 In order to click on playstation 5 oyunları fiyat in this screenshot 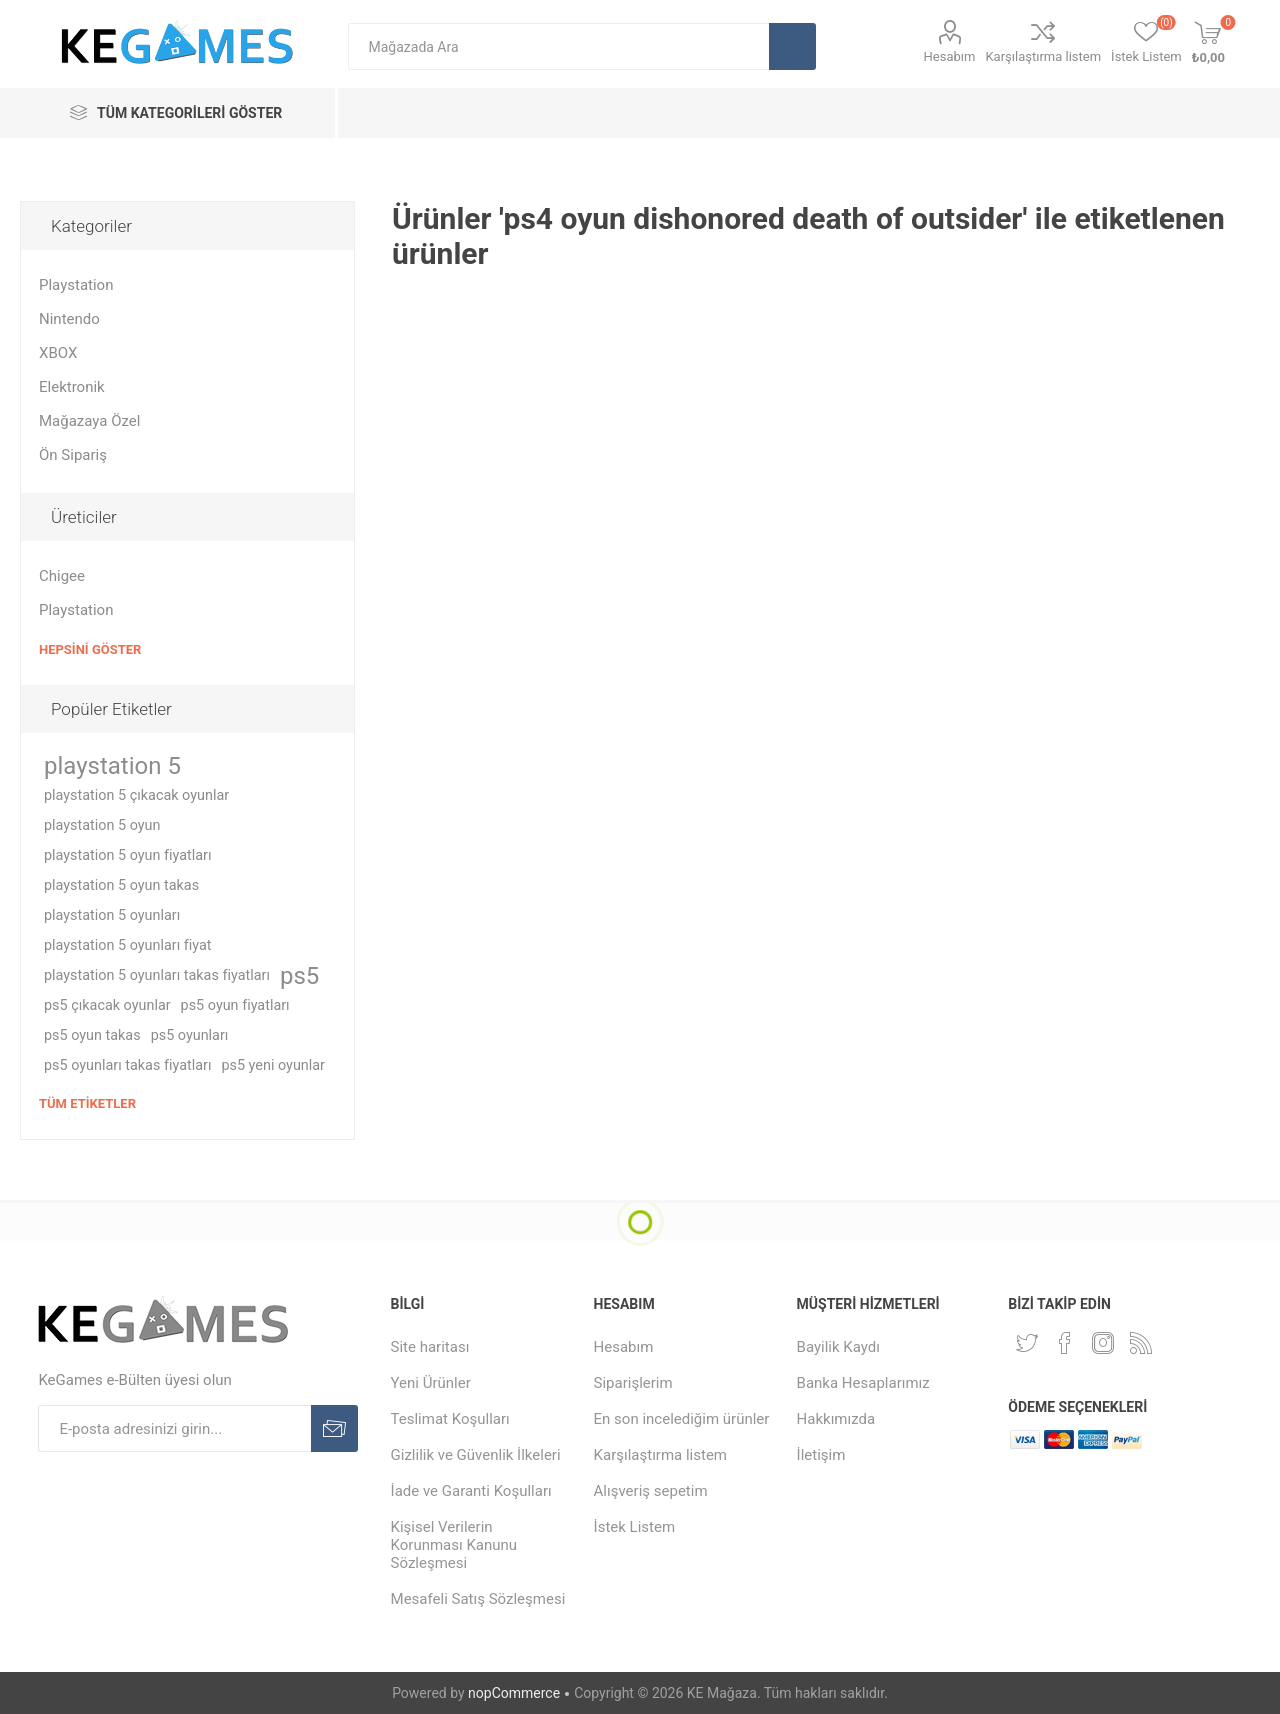, I will do `click(128, 945)`.